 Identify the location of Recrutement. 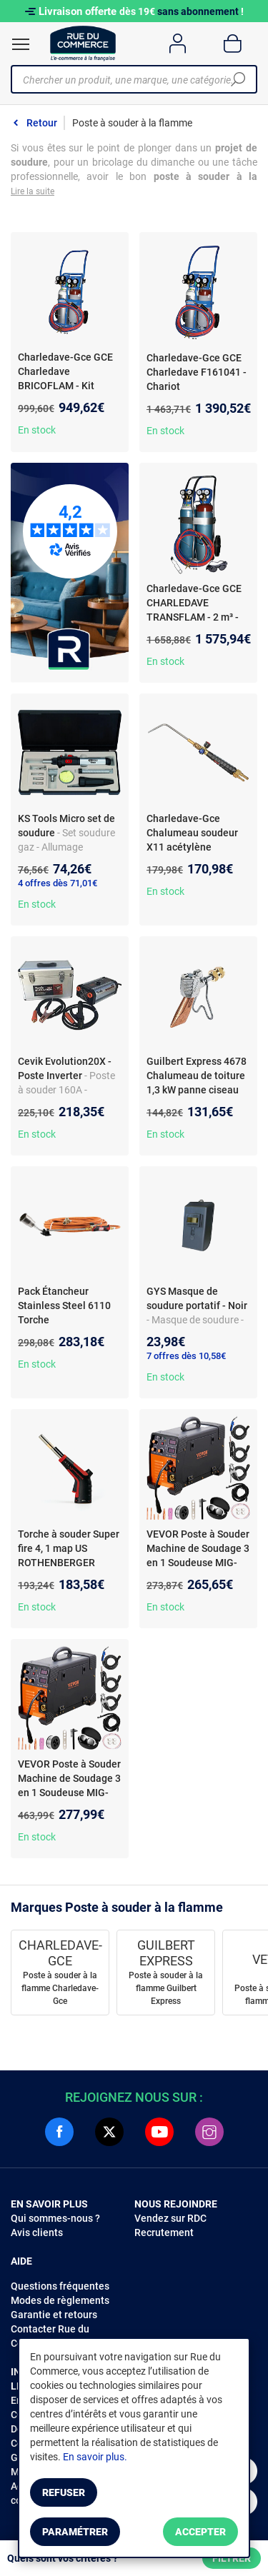
(164, 2232).